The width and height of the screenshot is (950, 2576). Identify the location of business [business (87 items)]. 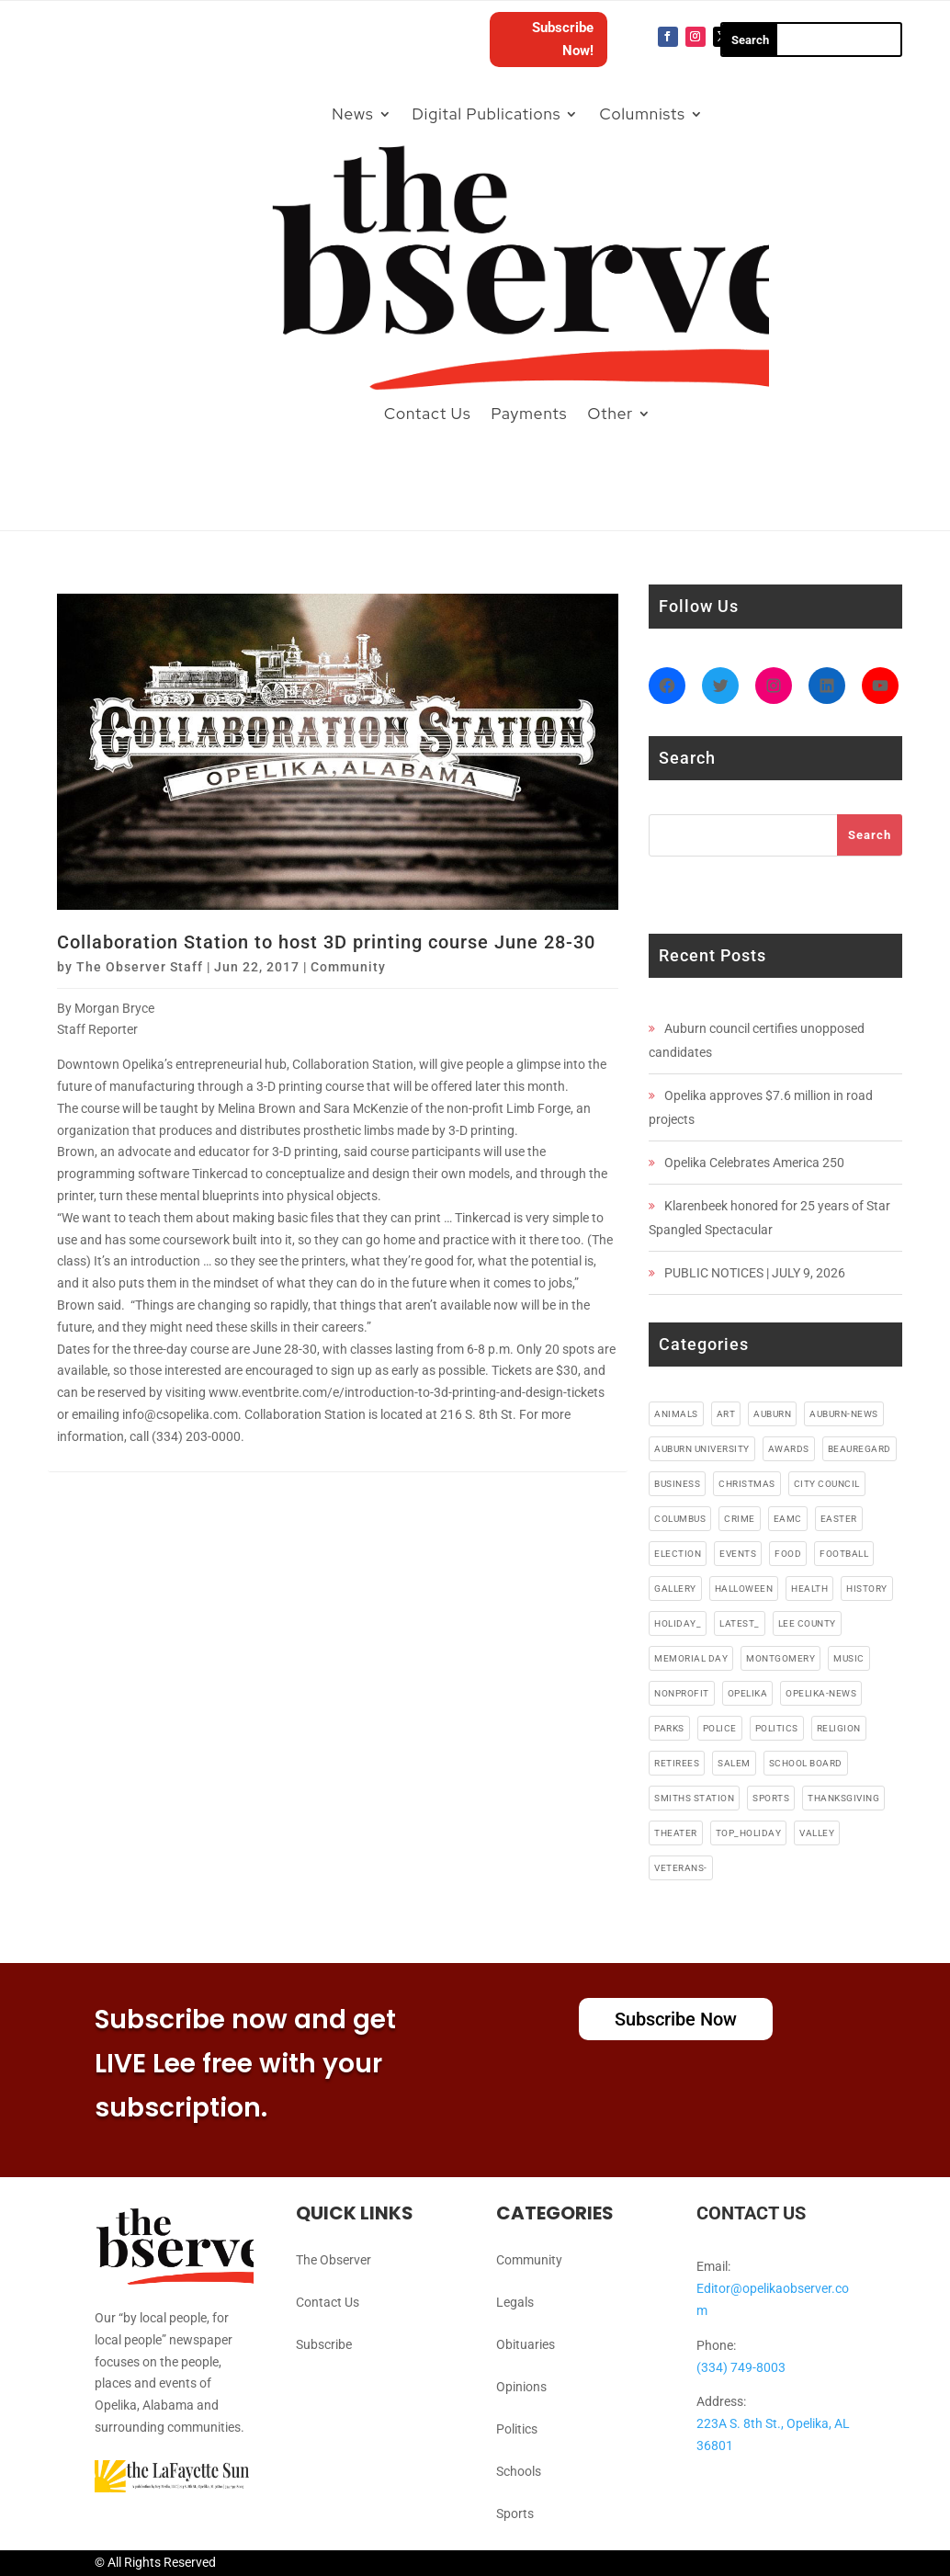
(677, 1484).